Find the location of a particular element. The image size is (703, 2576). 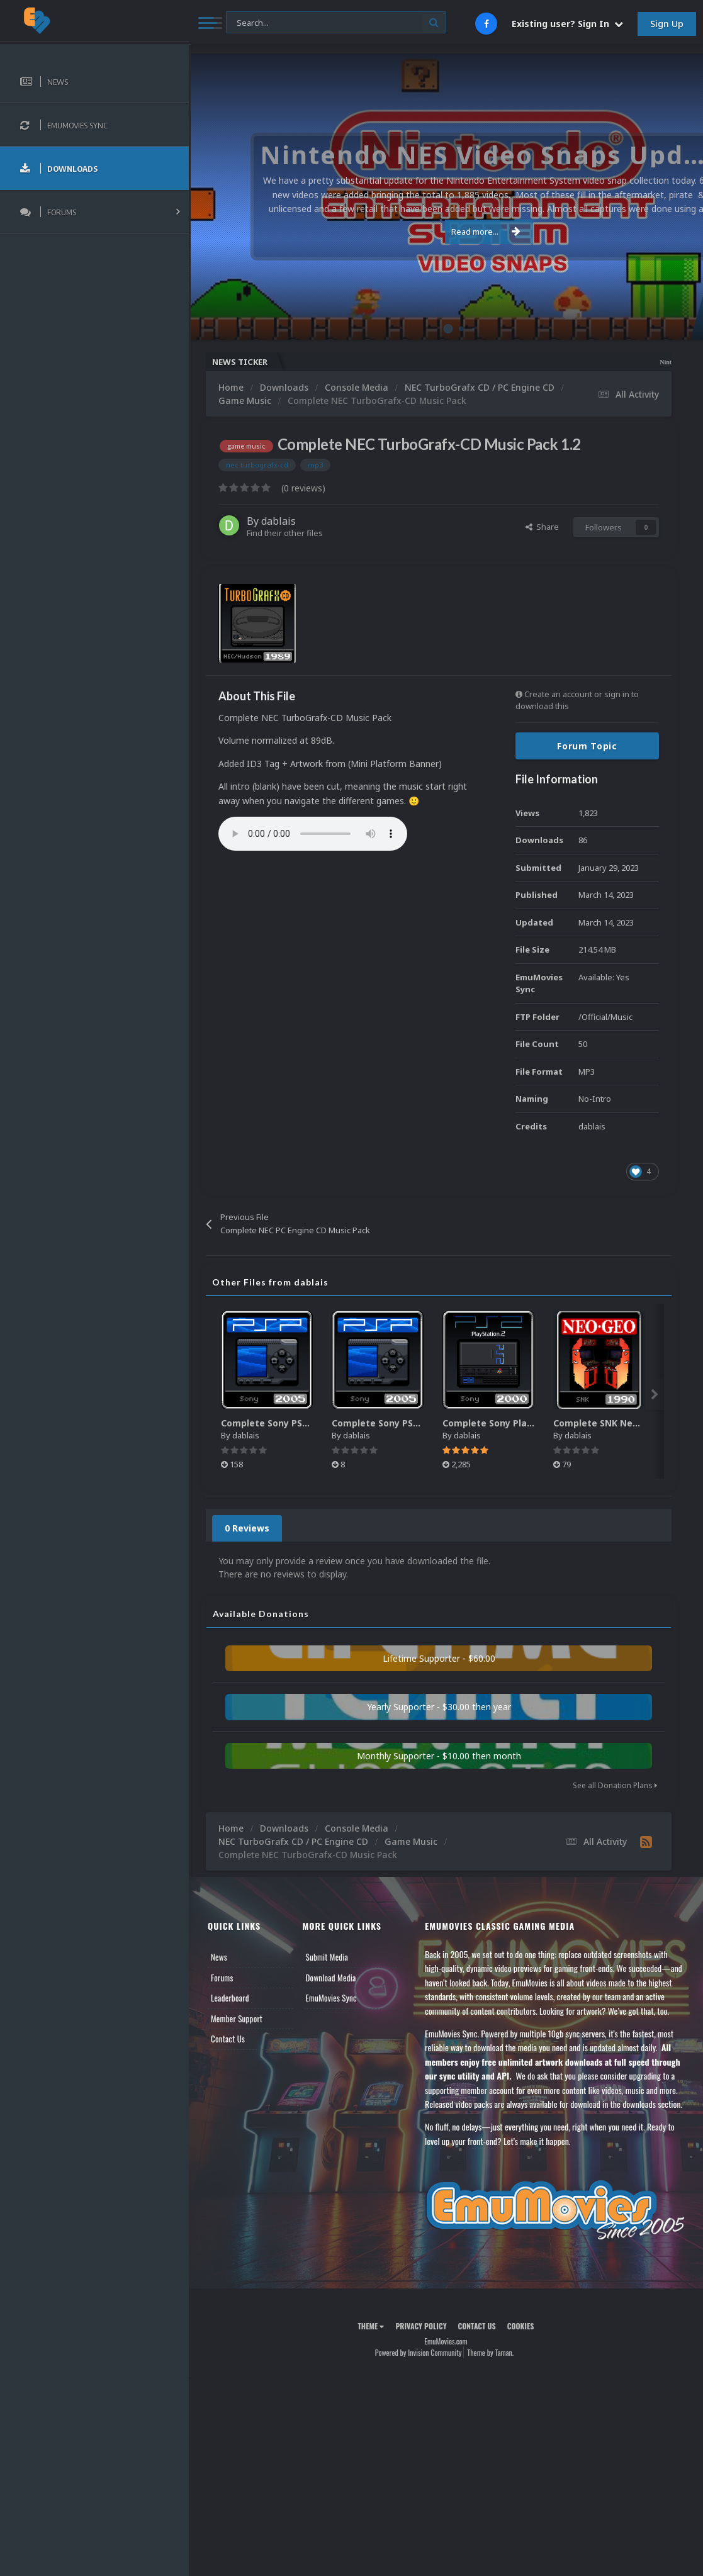

Sign Up is located at coordinates (666, 24).